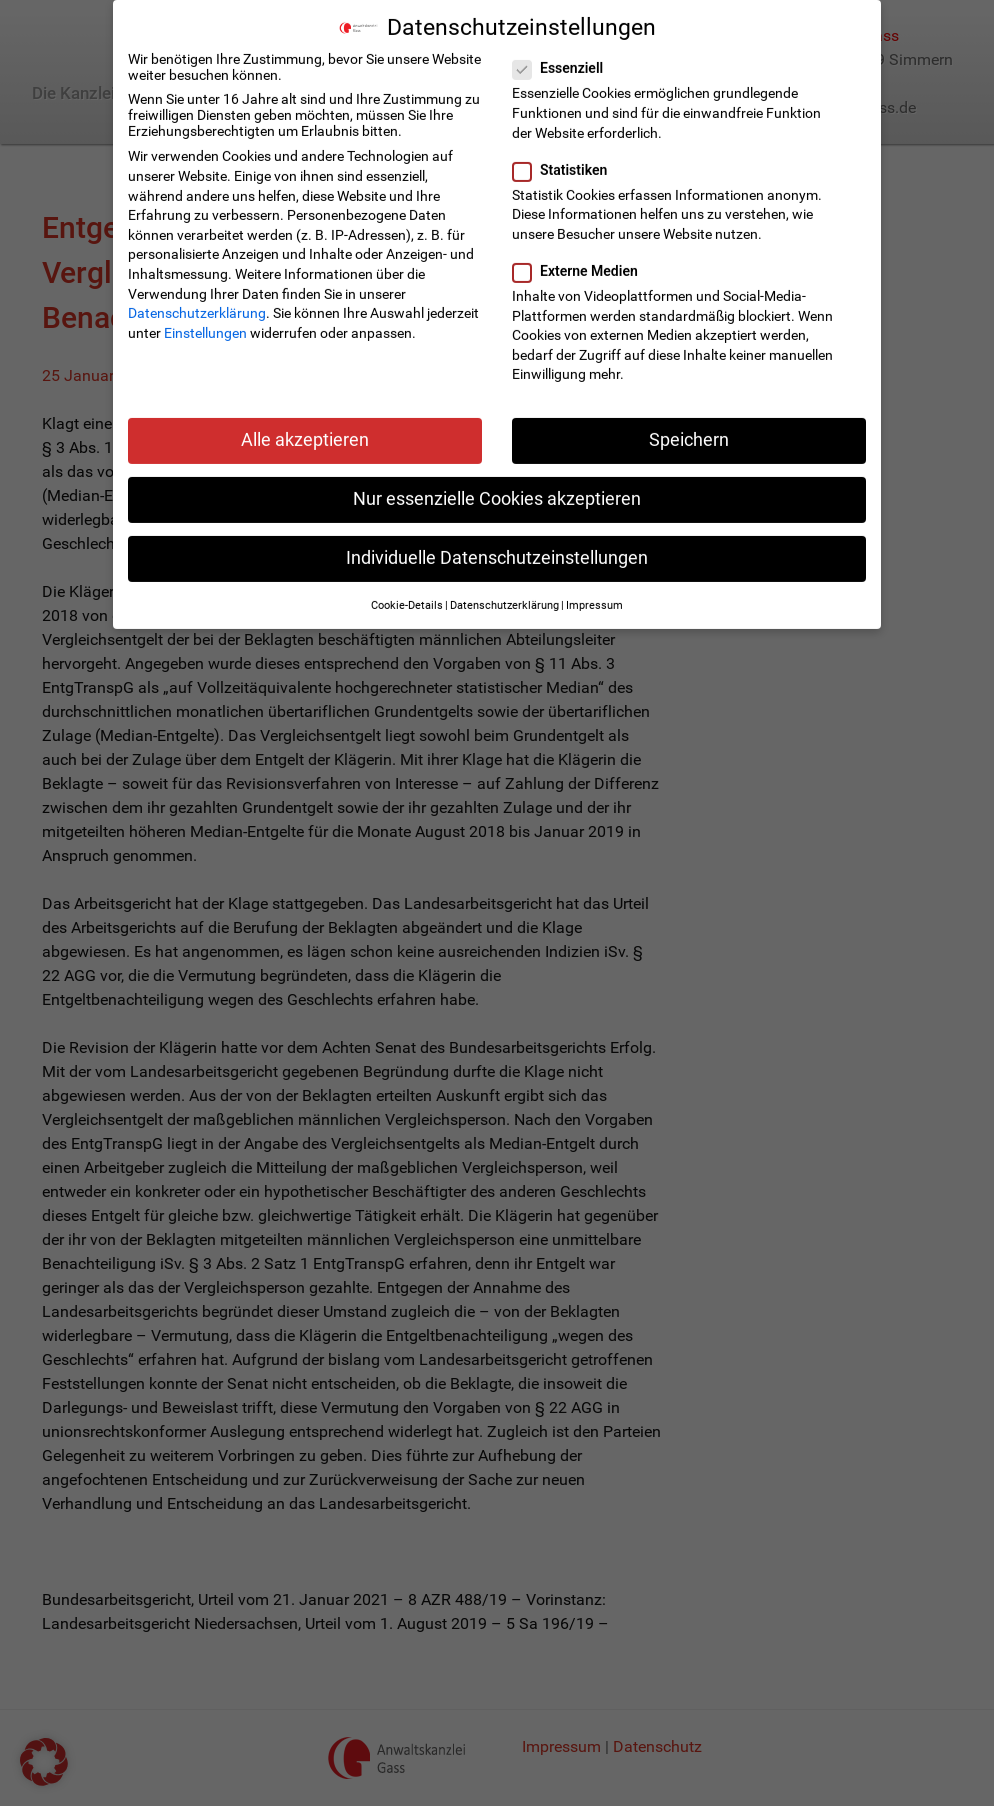  What do you see at coordinates (594, 602) in the screenshot?
I see `Impressum [button]` at bounding box center [594, 602].